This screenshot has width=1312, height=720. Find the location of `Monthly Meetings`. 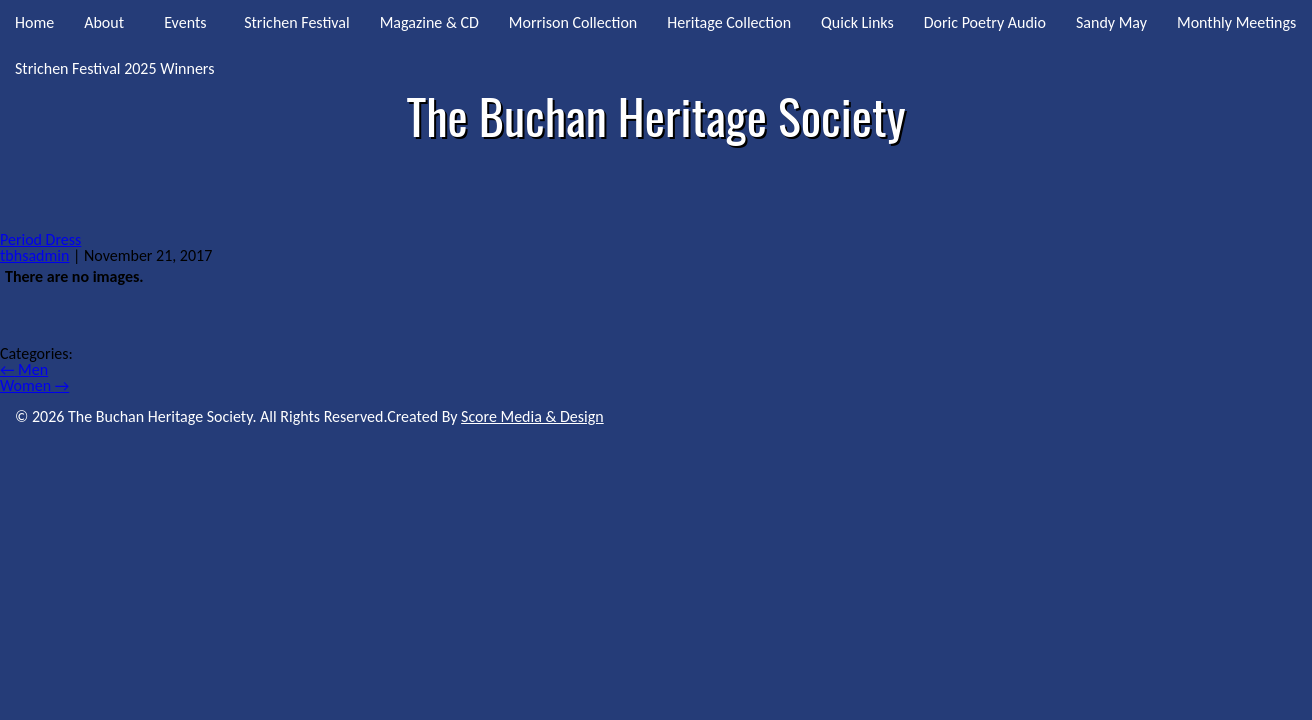

Monthly Meetings is located at coordinates (1236, 22).